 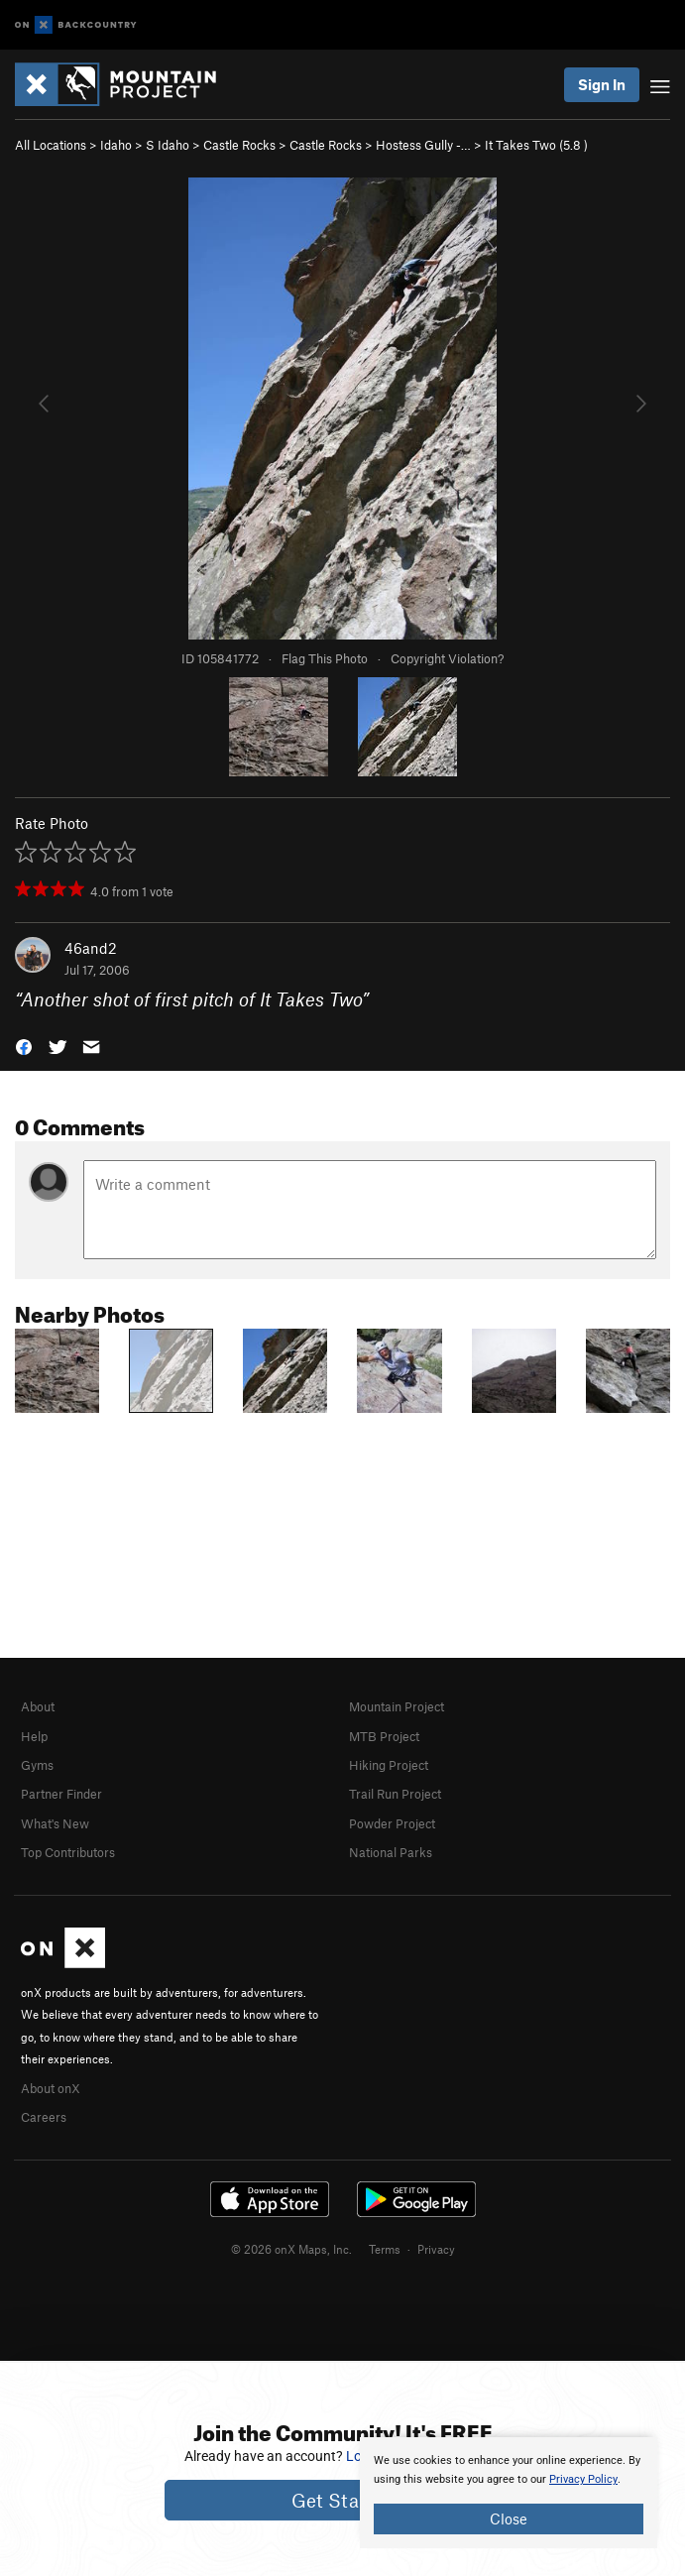 What do you see at coordinates (291, 2249) in the screenshot?
I see `© 2026 onX Maps, Inc.` at bounding box center [291, 2249].